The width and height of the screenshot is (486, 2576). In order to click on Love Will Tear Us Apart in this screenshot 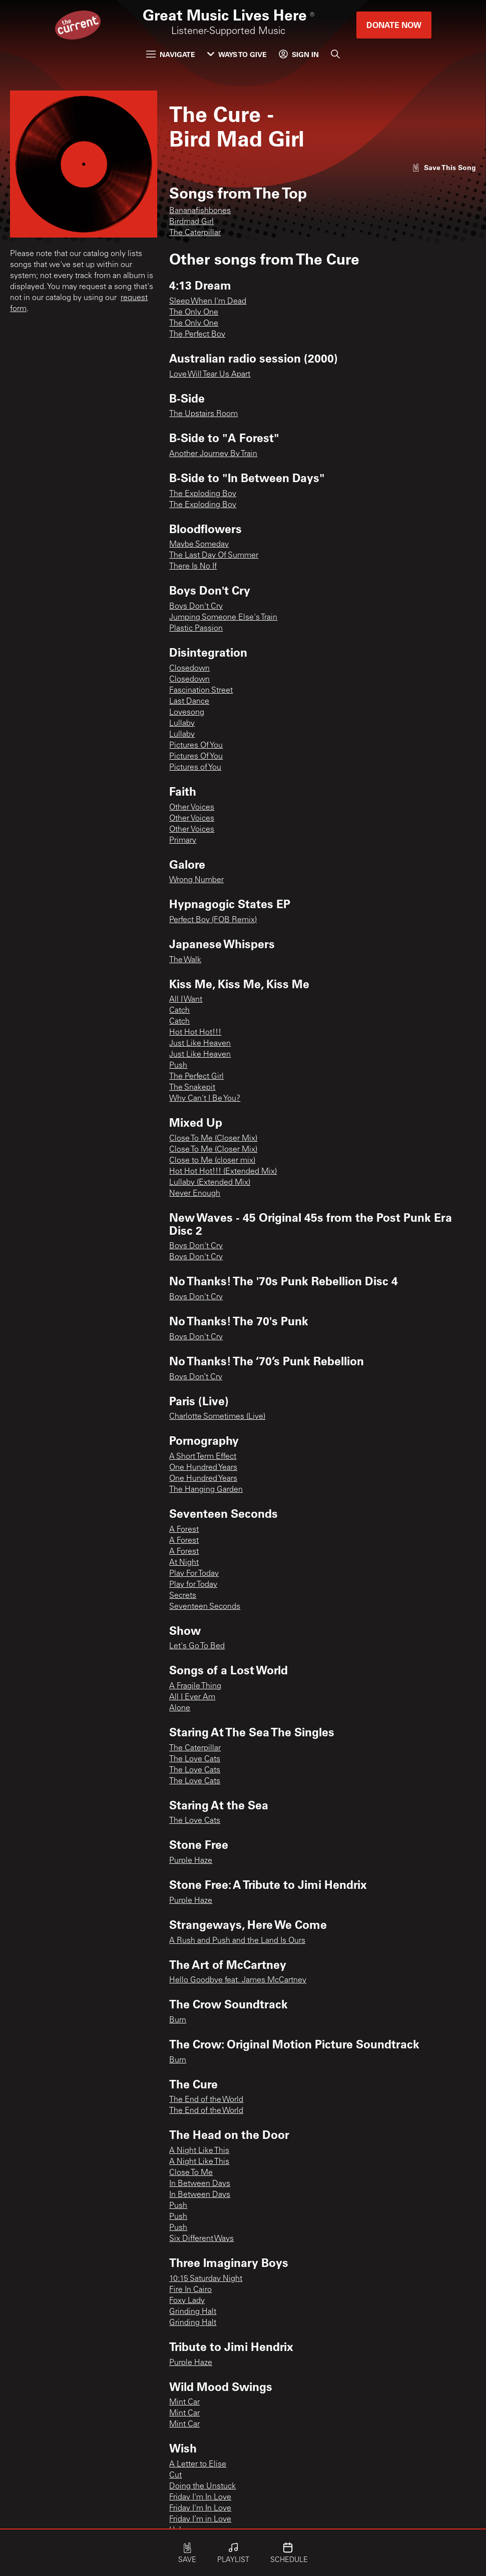, I will do `click(209, 375)`.